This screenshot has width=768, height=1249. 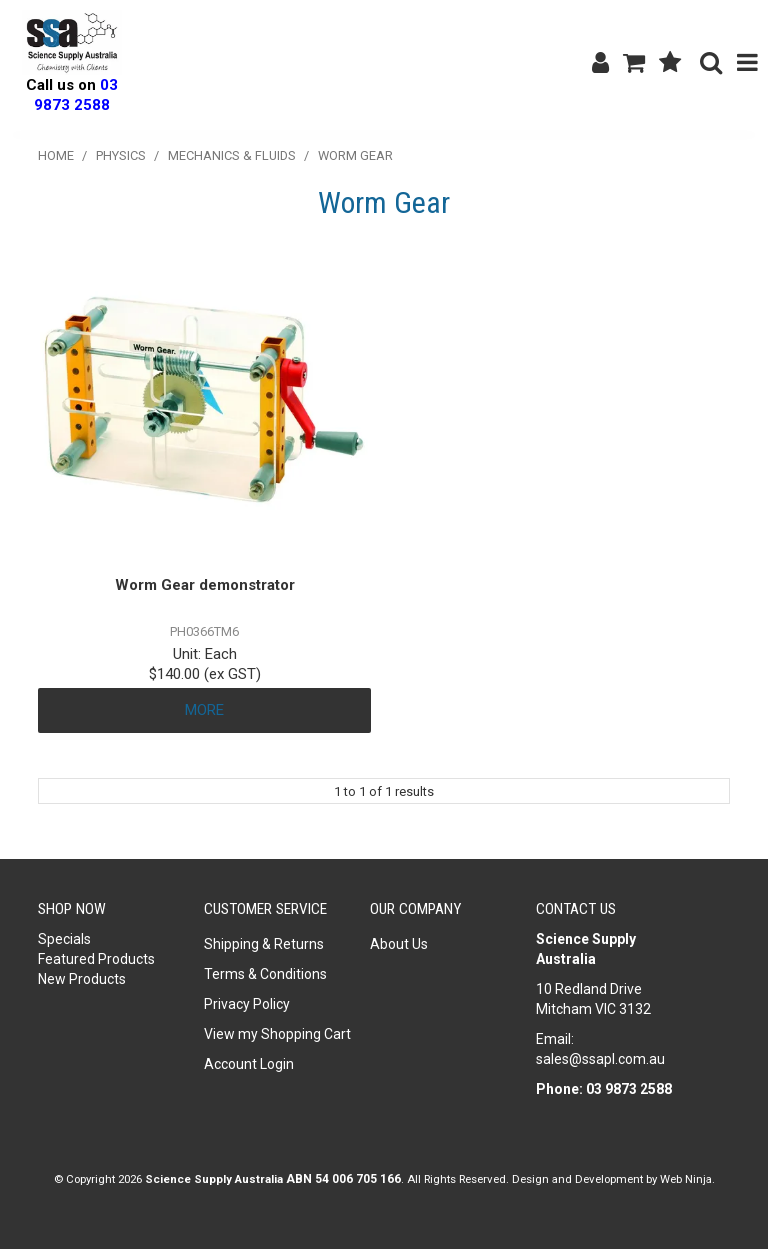 What do you see at coordinates (600, 1059) in the screenshot?
I see `sales@ssapl.com.au` at bounding box center [600, 1059].